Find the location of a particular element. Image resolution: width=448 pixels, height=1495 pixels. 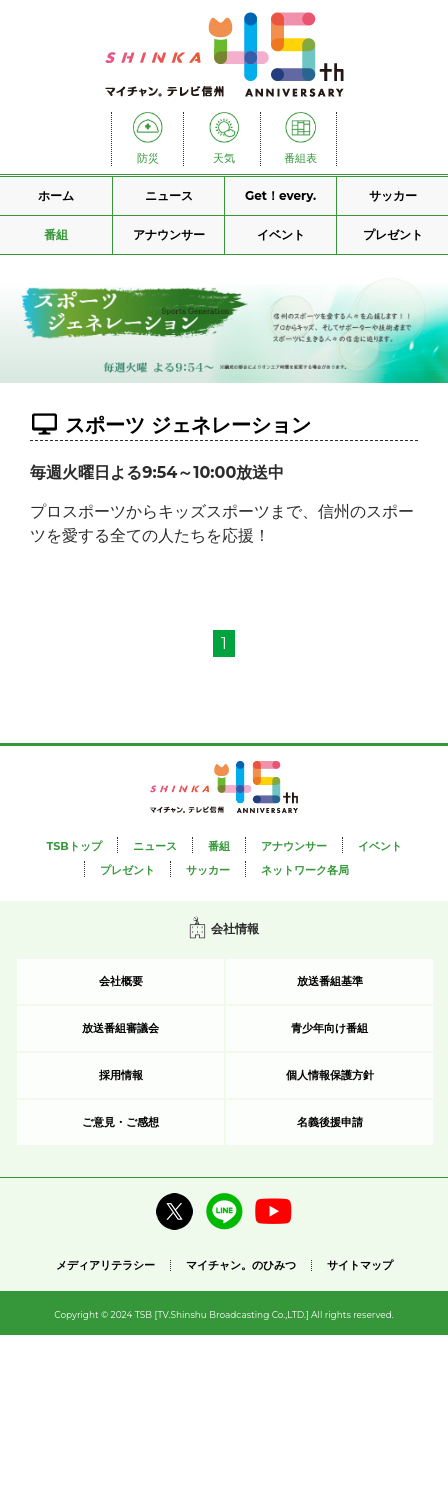

ホーム is located at coordinates (56, 195).